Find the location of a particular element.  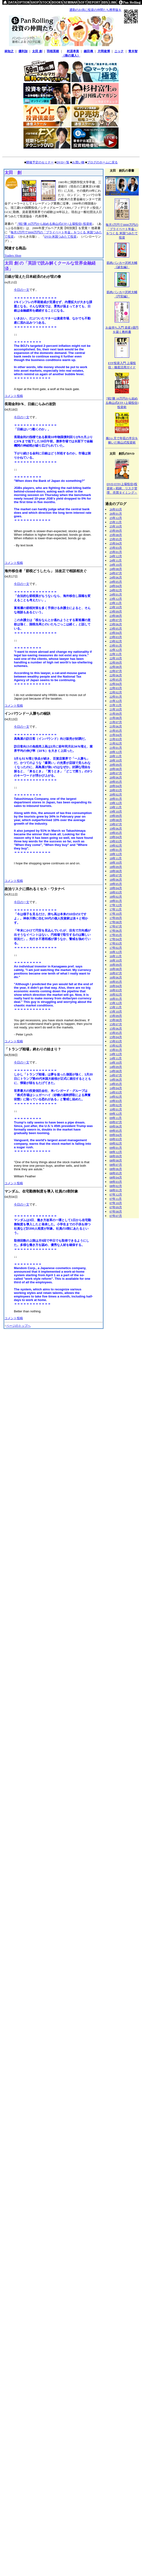

17年04月 is located at coordinates (115, 939).